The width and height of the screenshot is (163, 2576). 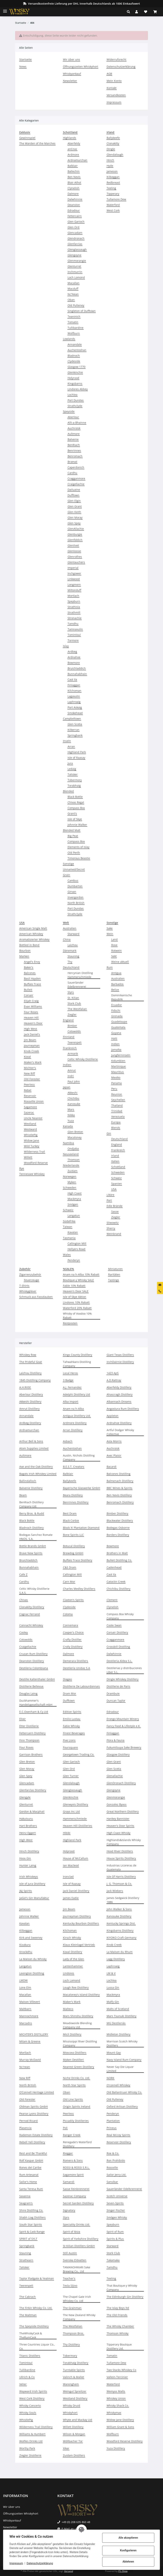 What do you see at coordinates (74, 143) in the screenshot?
I see `Aberfeldy` at bounding box center [74, 143].